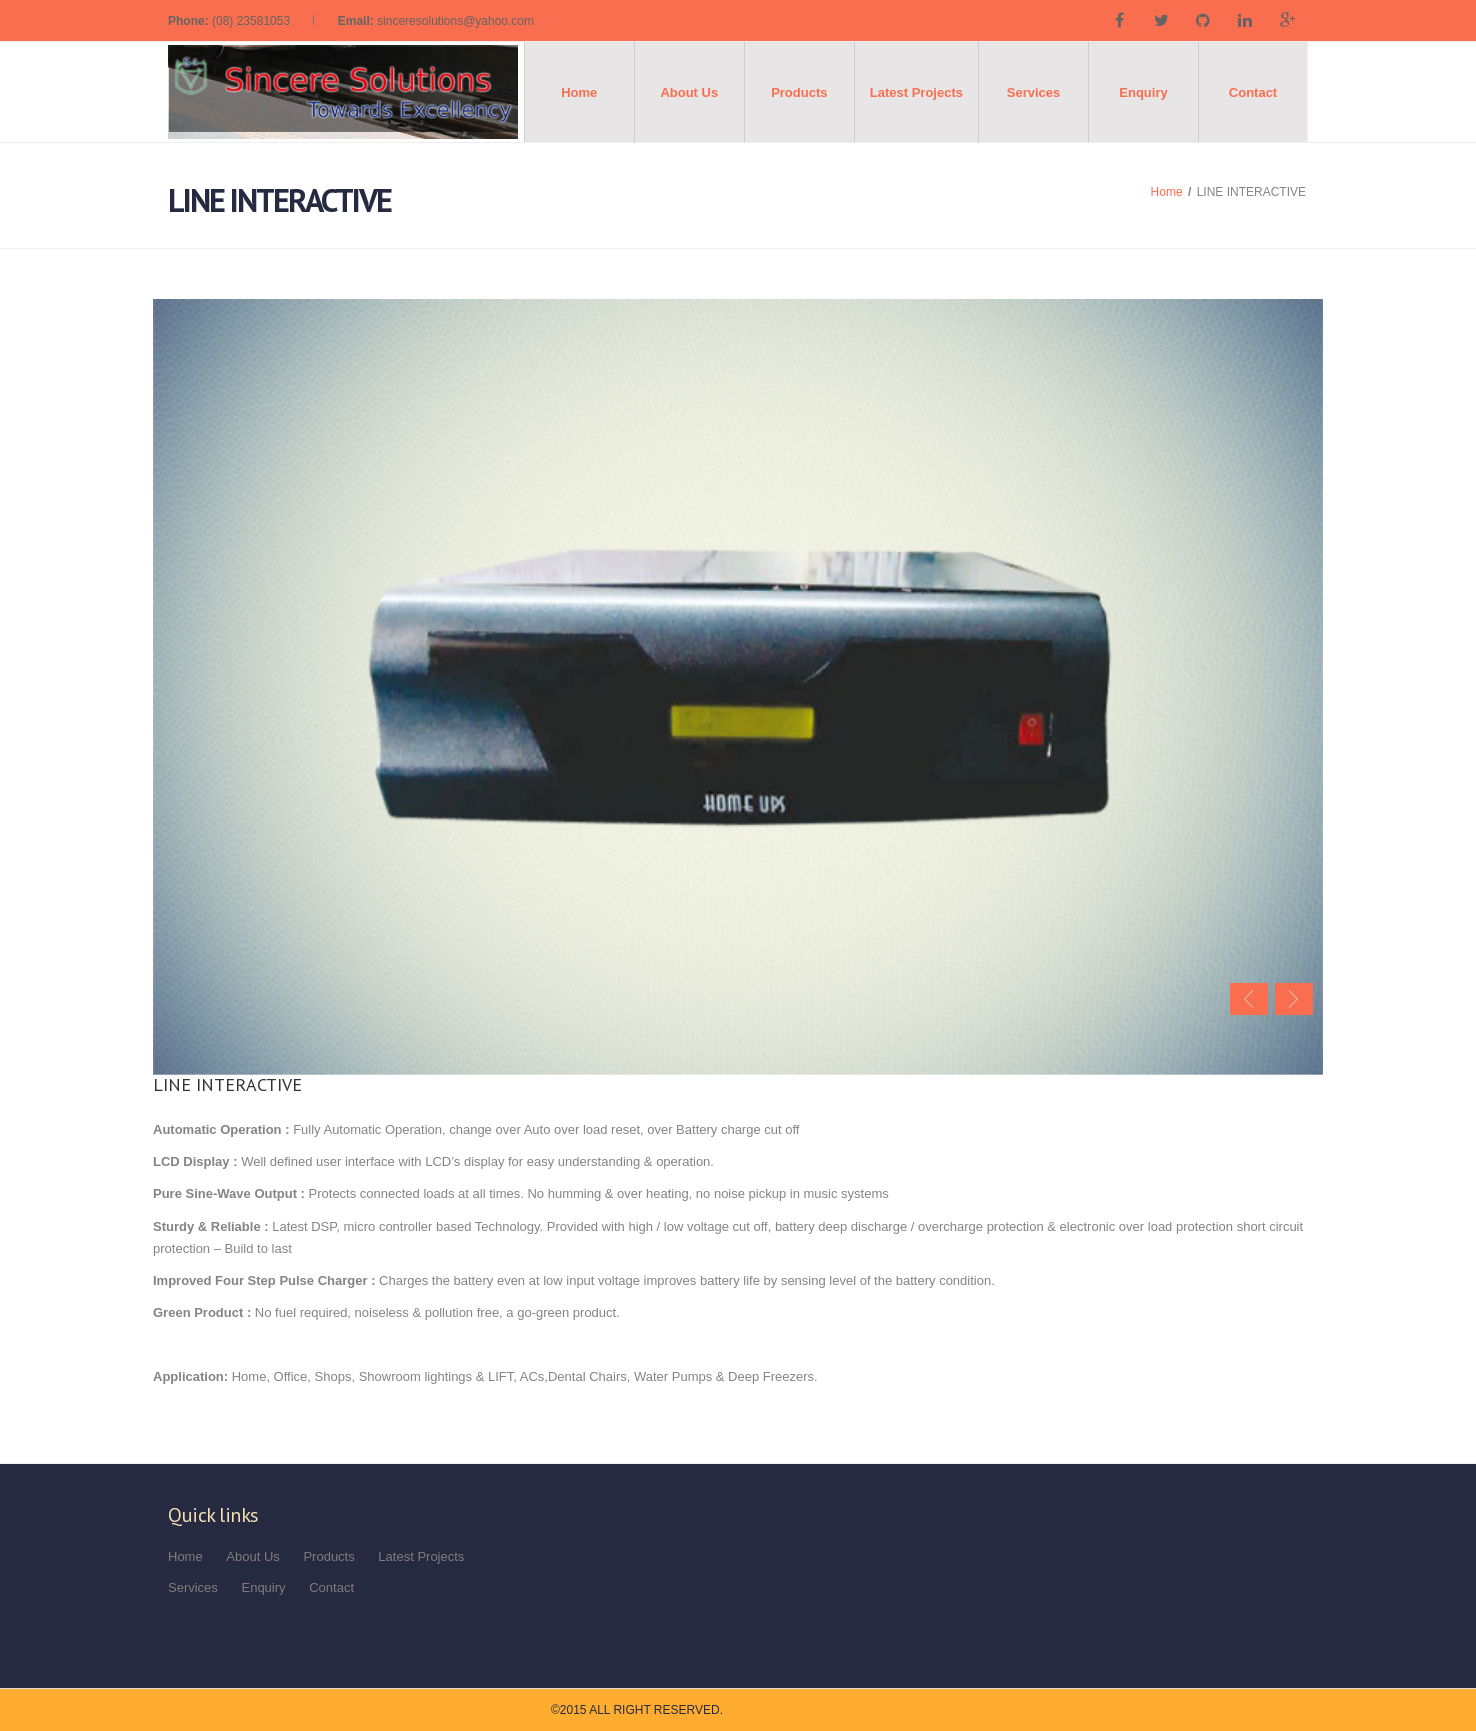 Image resolution: width=1476 pixels, height=1731 pixels. What do you see at coordinates (1143, 92) in the screenshot?
I see `Enquiry` at bounding box center [1143, 92].